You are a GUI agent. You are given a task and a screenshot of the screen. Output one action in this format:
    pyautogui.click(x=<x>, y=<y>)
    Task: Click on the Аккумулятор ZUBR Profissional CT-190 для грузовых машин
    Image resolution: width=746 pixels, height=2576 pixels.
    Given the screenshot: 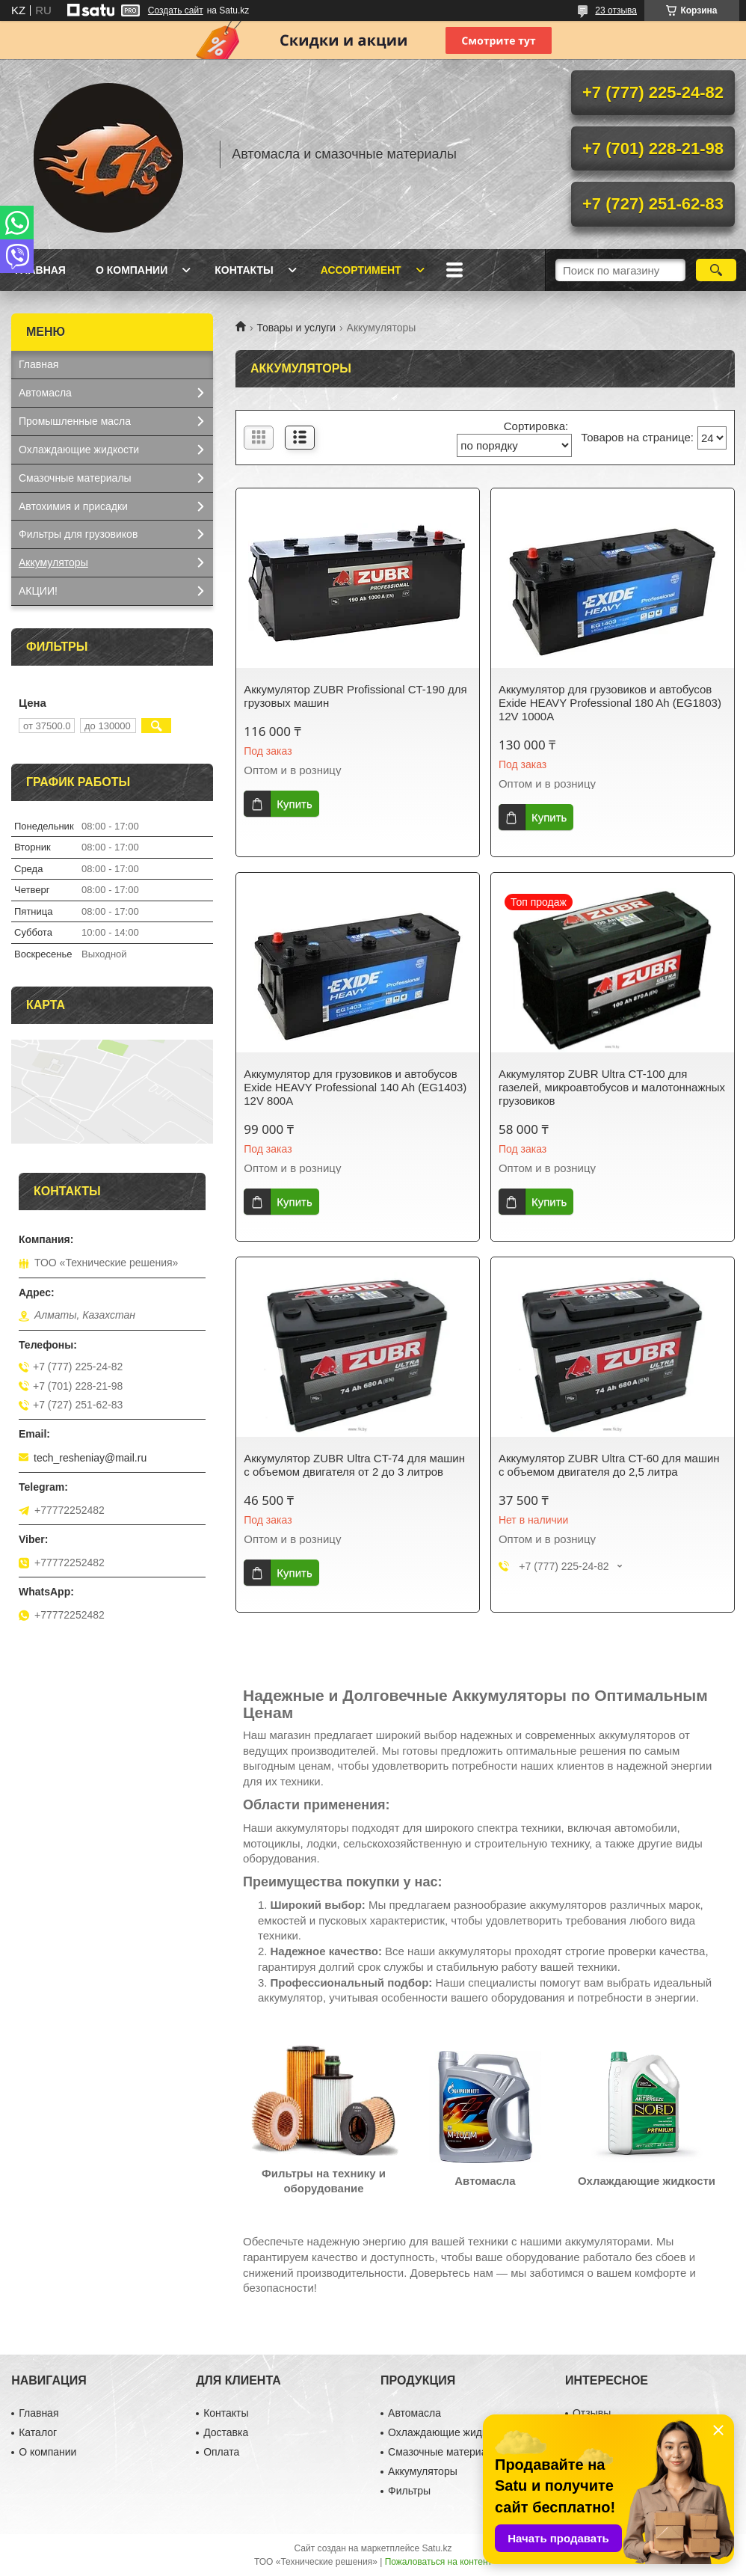 What is the action you would take?
    pyautogui.click(x=355, y=696)
    